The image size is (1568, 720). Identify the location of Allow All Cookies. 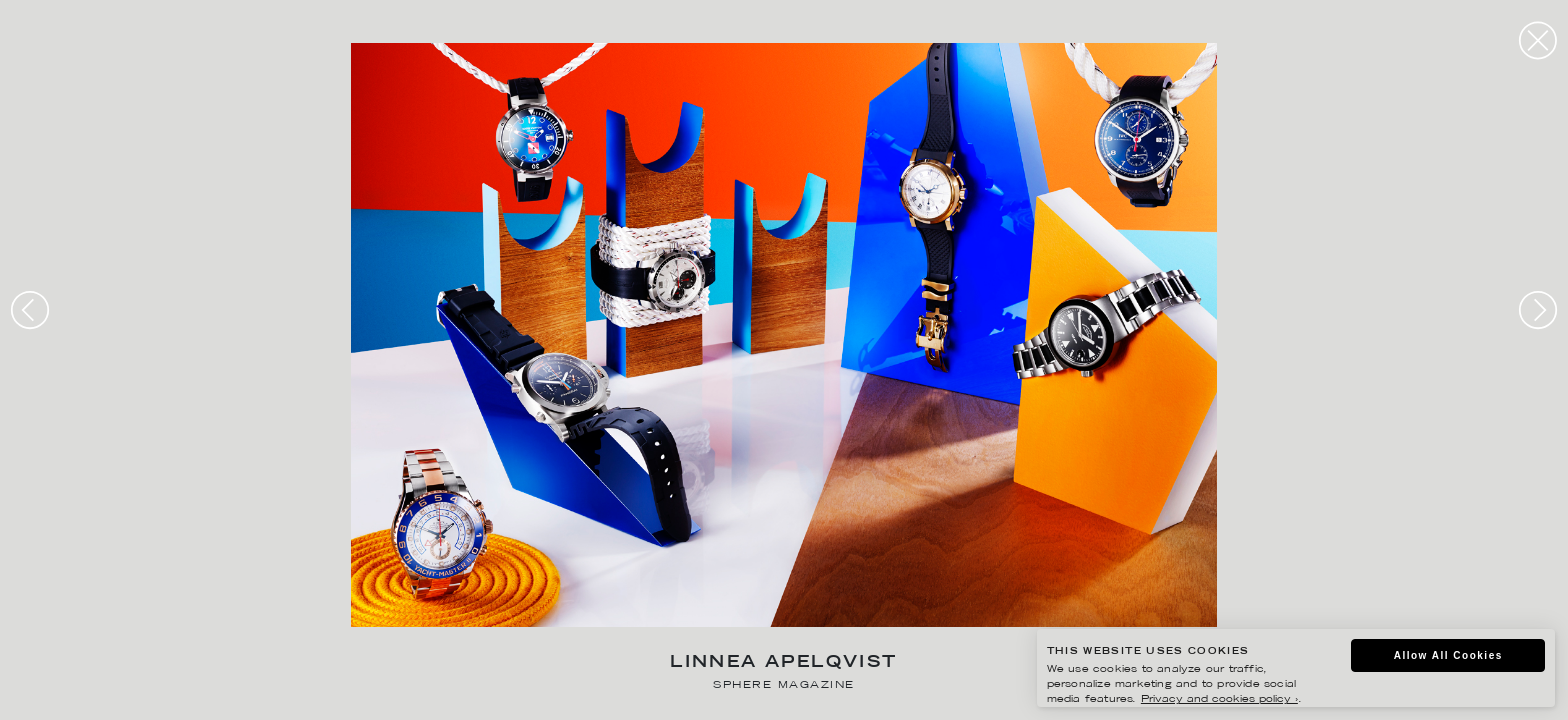
(1448, 655).